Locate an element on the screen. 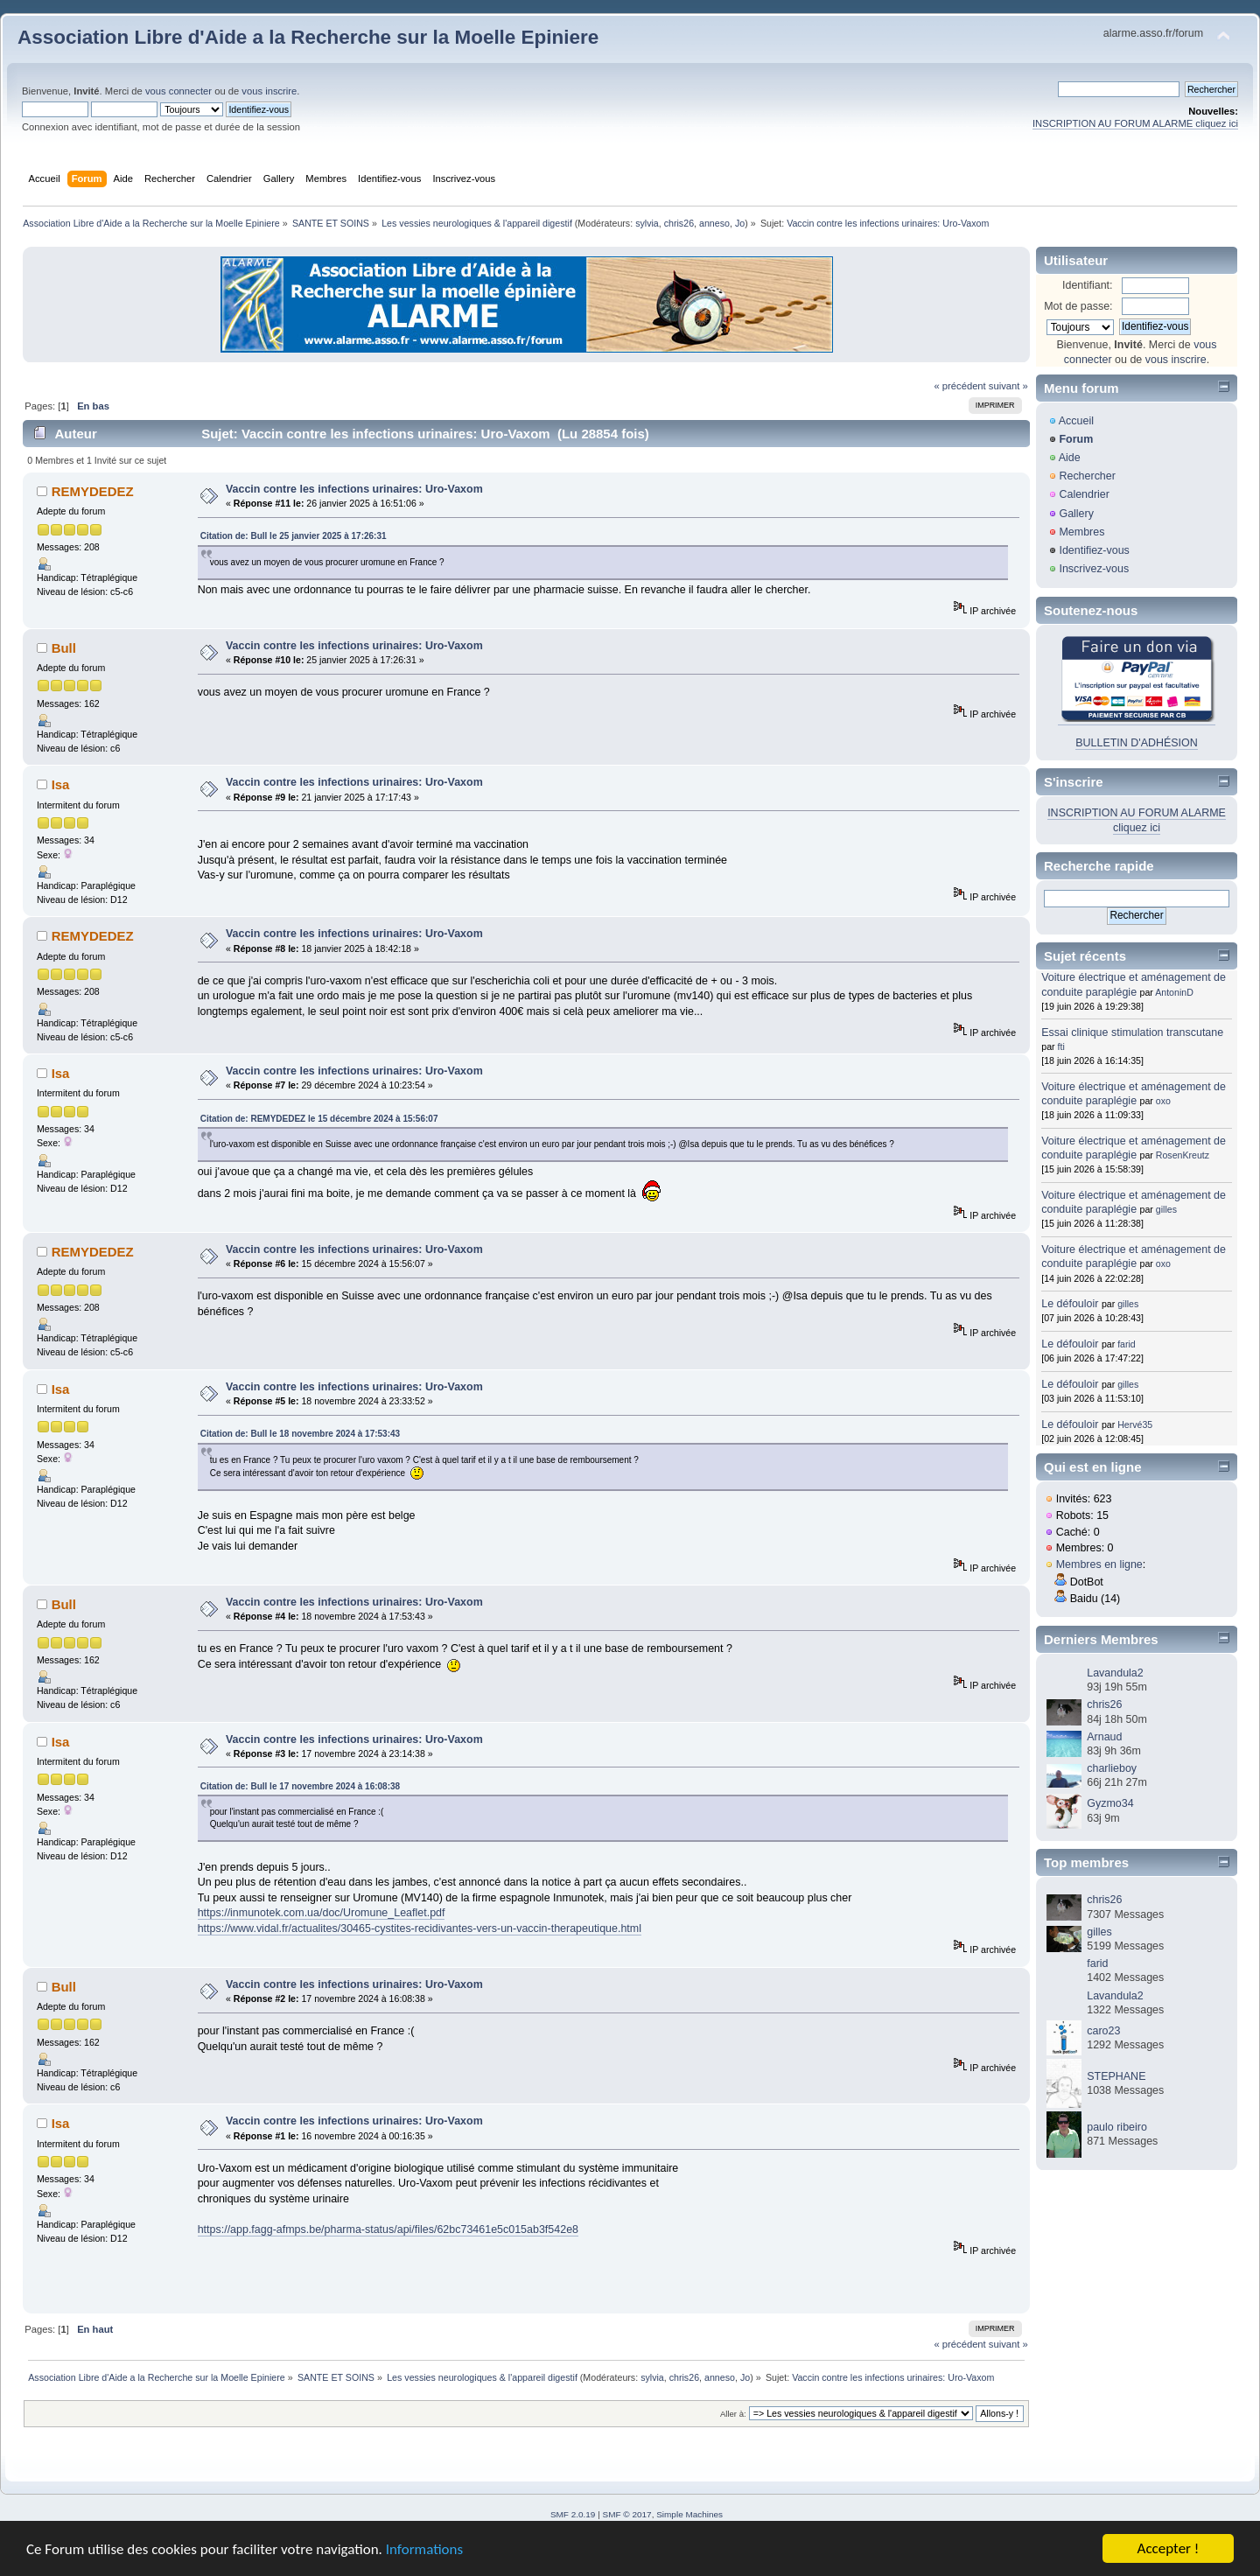 This screenshot has height=2576, width=1260. charlieboy is located at coordinates (1112, 1768).